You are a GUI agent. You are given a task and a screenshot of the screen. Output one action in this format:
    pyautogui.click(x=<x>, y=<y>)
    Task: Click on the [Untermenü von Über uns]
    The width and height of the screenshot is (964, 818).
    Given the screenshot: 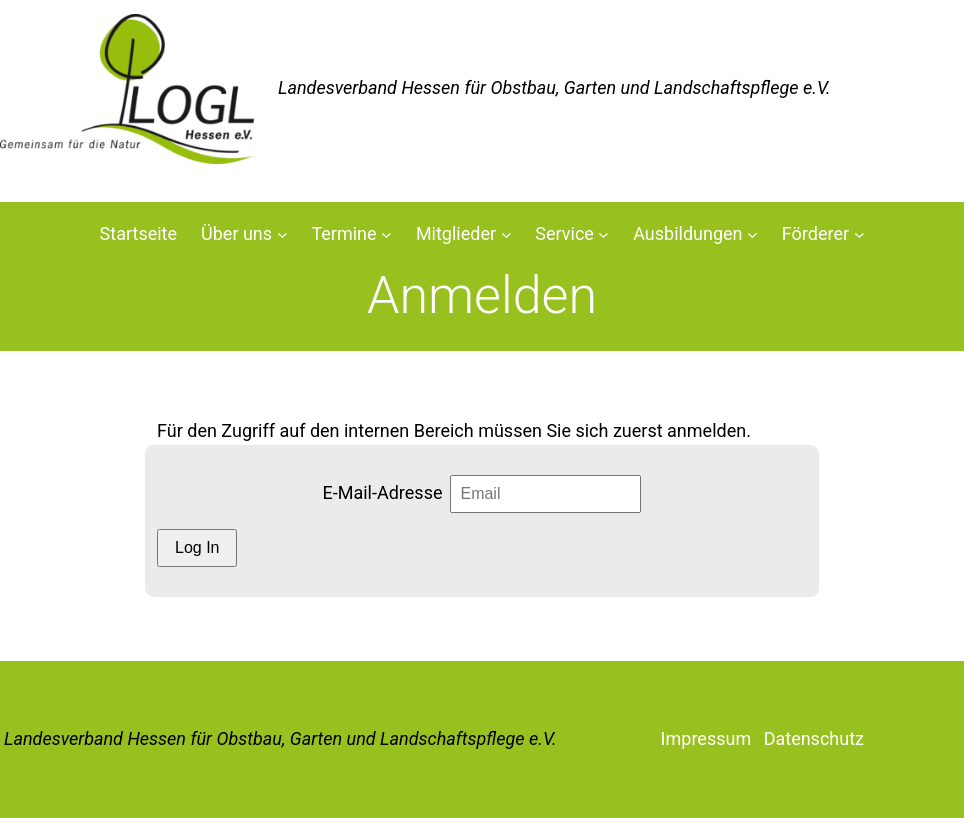 What is the action you would take?
    pyautogui.click(x=282, y=234)
    